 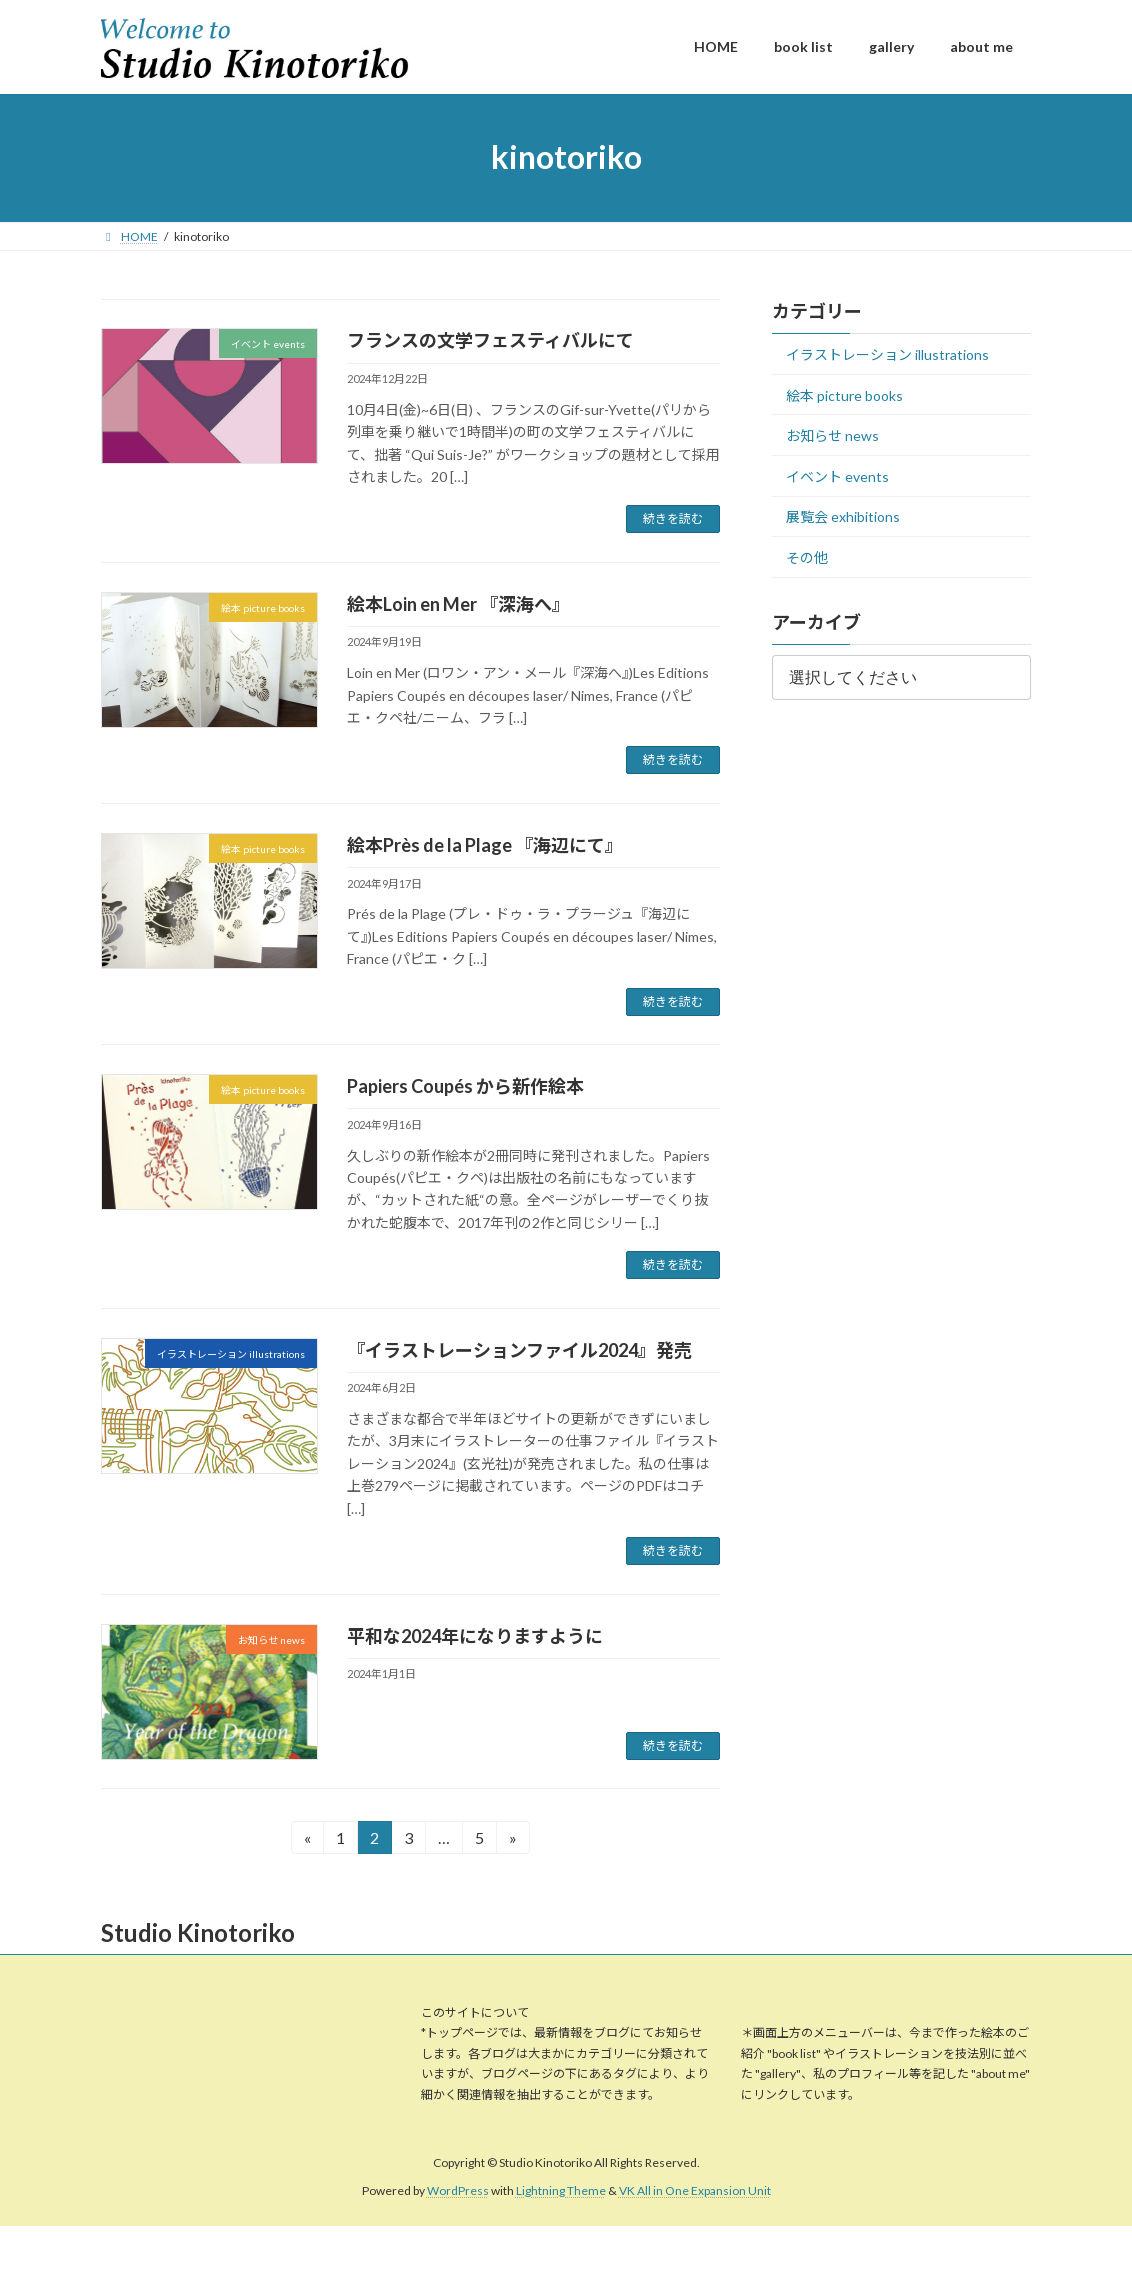 I want to click on イベント events, so click(x=837, y=475).